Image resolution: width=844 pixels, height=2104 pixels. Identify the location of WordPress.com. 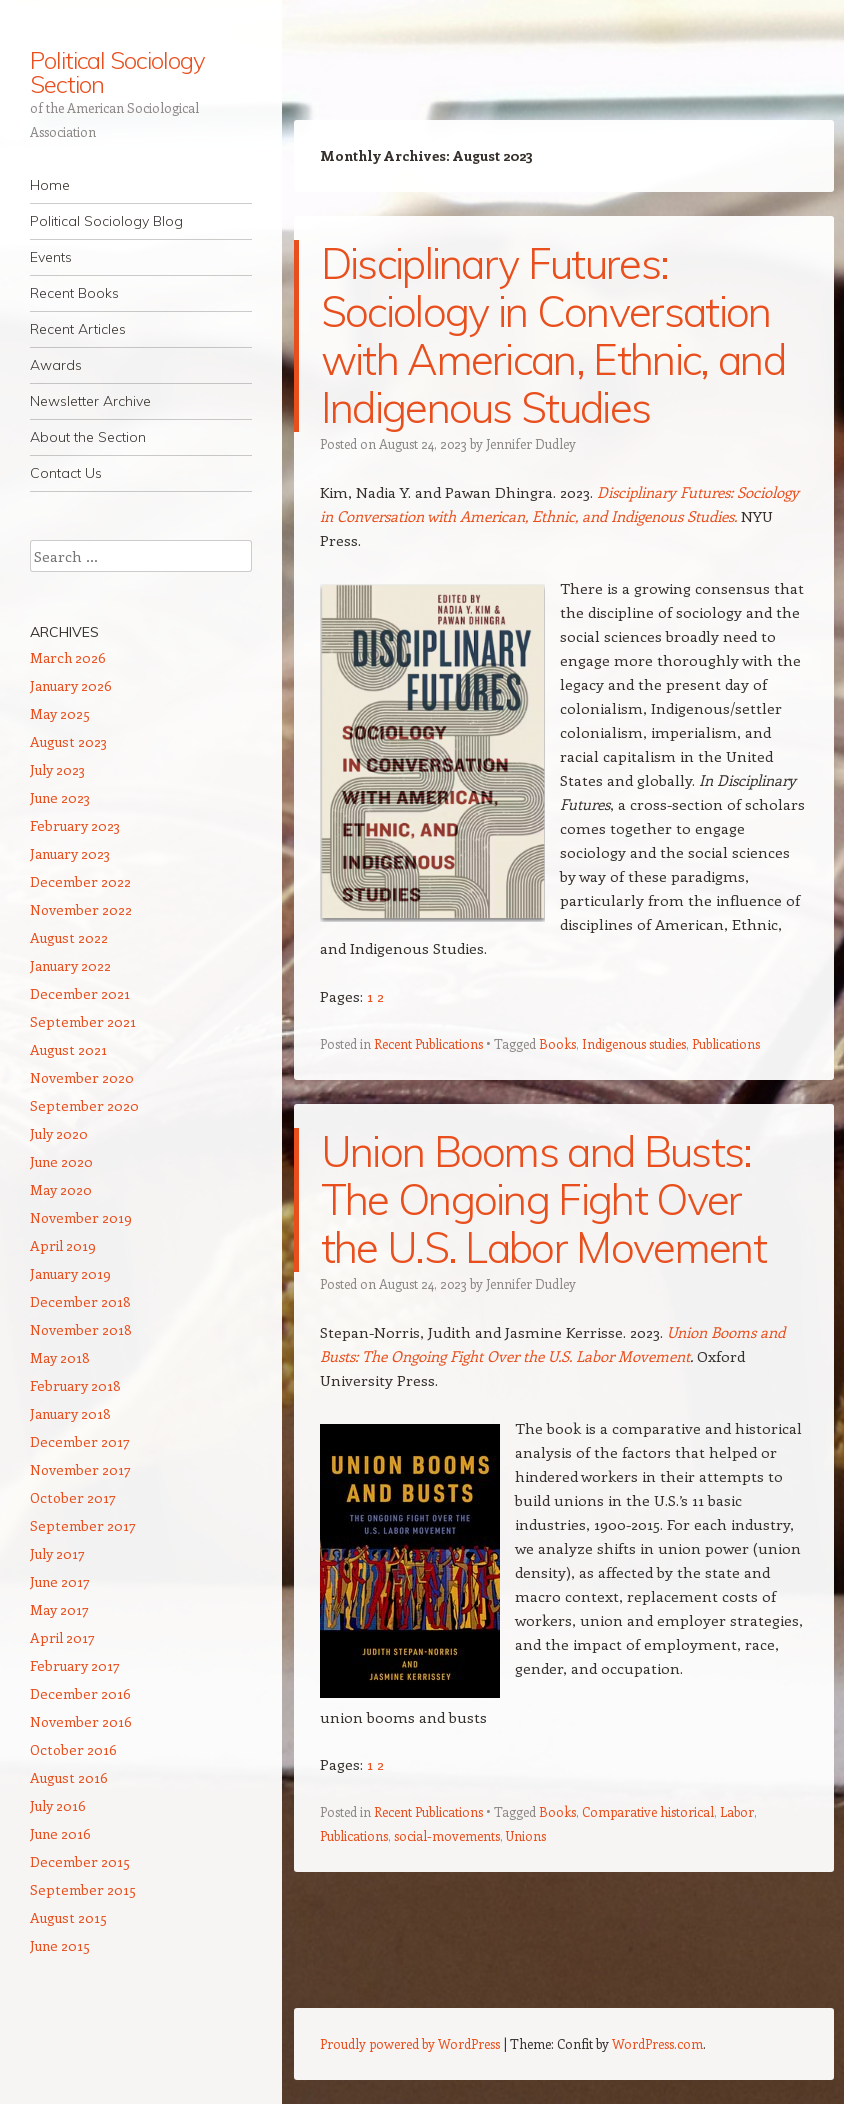
(657, 2043).